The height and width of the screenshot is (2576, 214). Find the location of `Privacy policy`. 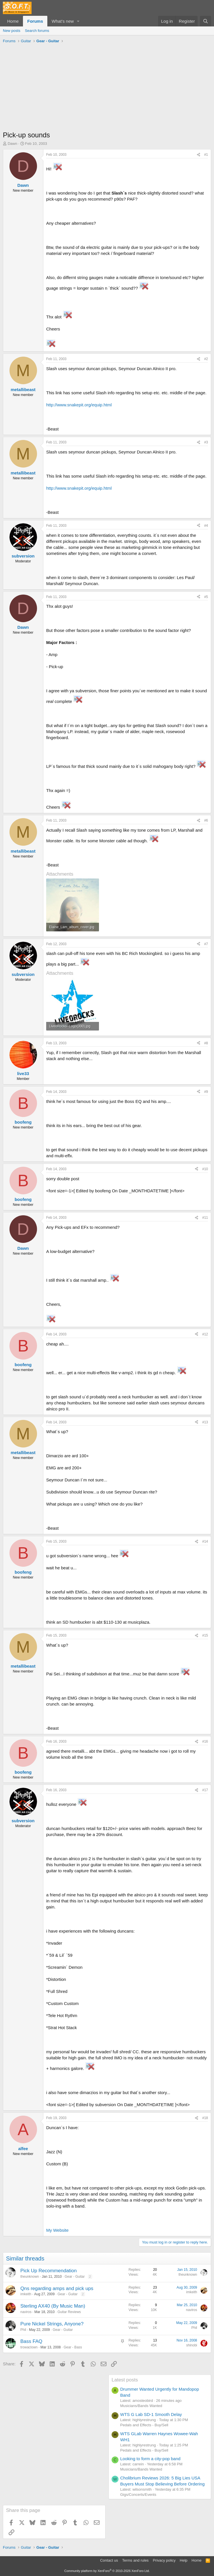

Privacy policy is located at coordinates (164, 2560).